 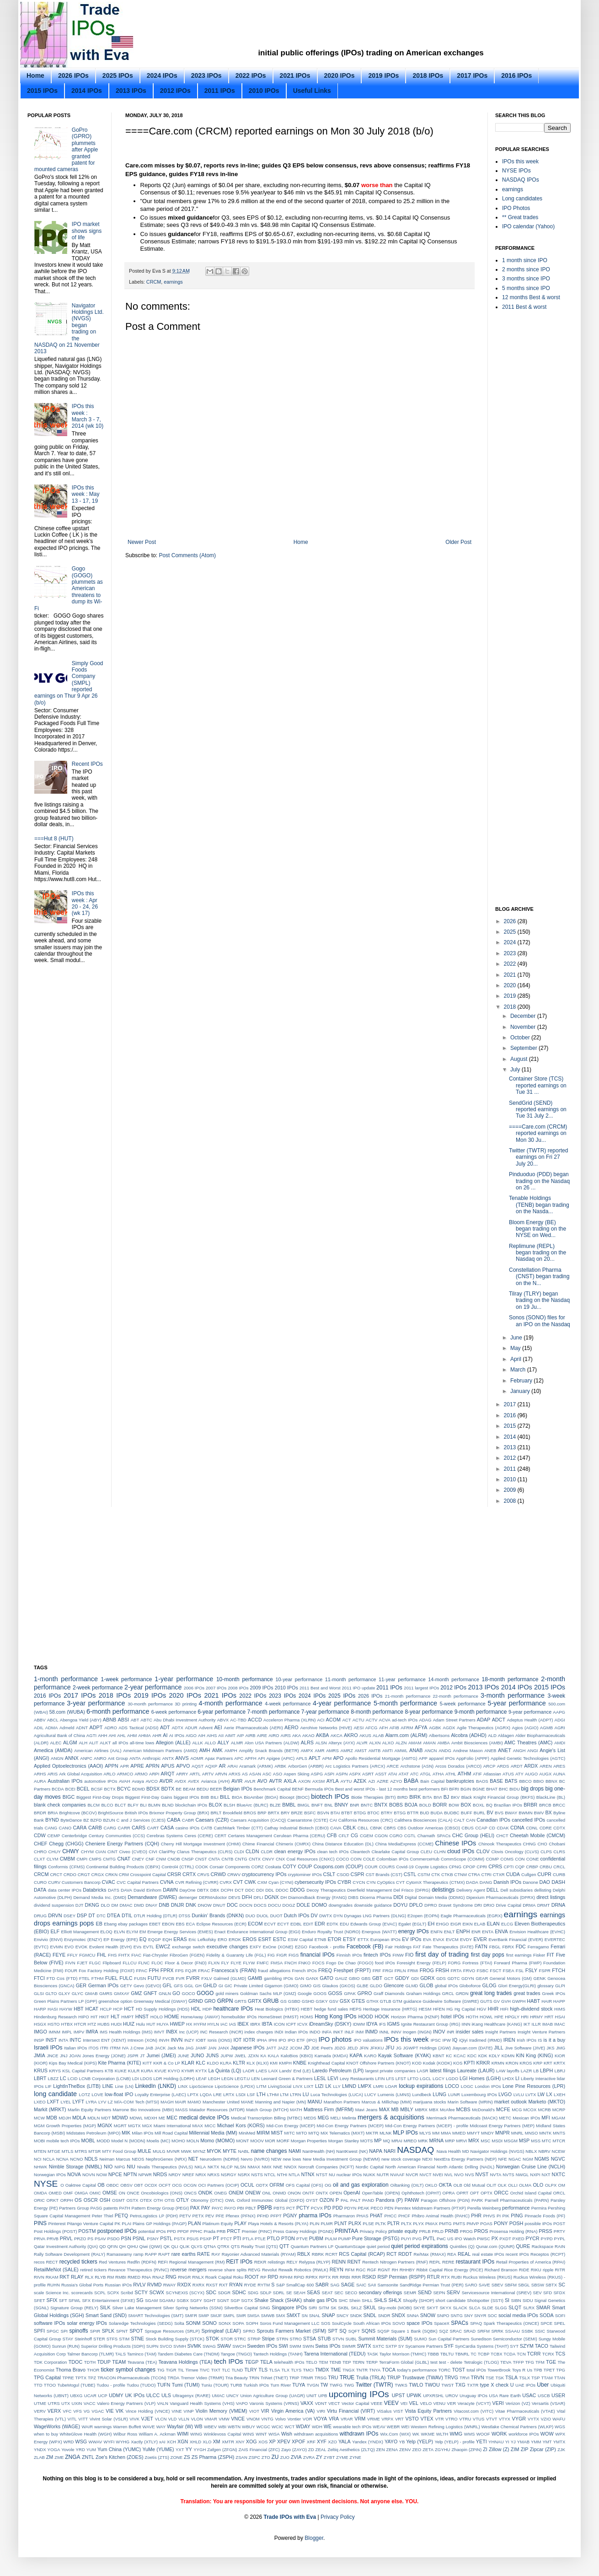 I want to click on Sycamore Partners, so click(x=424, y=2346).